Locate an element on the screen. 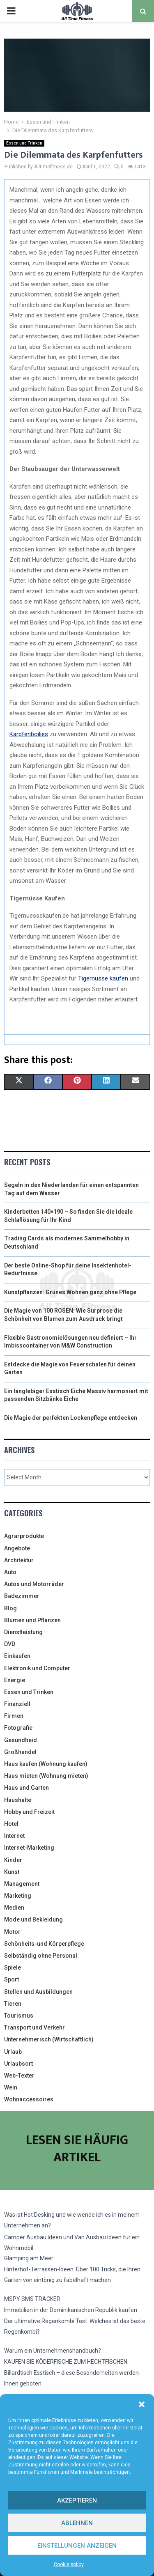  Einstellungen anzeigen is located at coordinates (77, 2545).